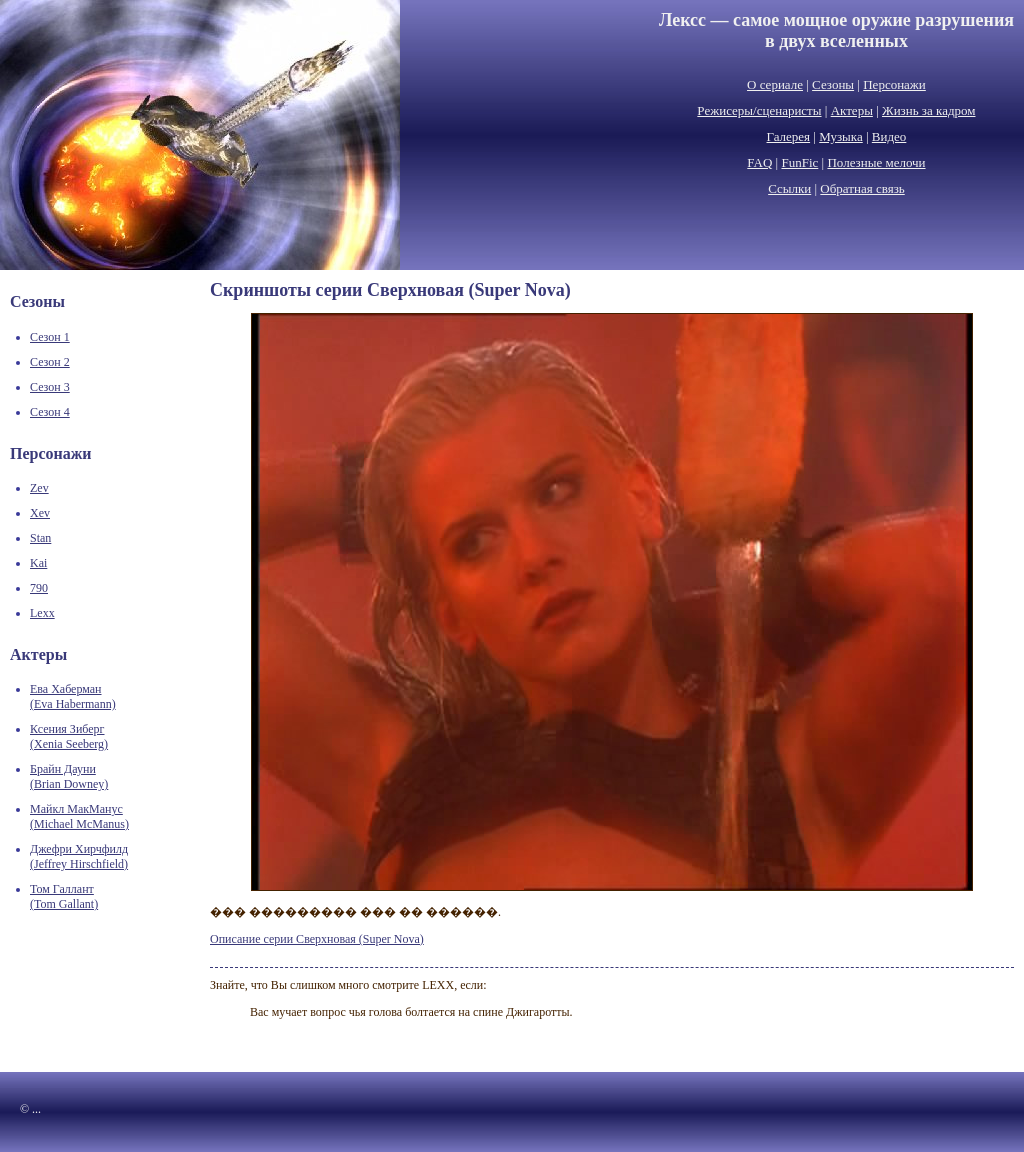 This screenshot has height=1152, width=1024. Describe the element at coordinates (64, 896) in the screenshot. I see `Том Галлант(Tom Gallant)` at that location.